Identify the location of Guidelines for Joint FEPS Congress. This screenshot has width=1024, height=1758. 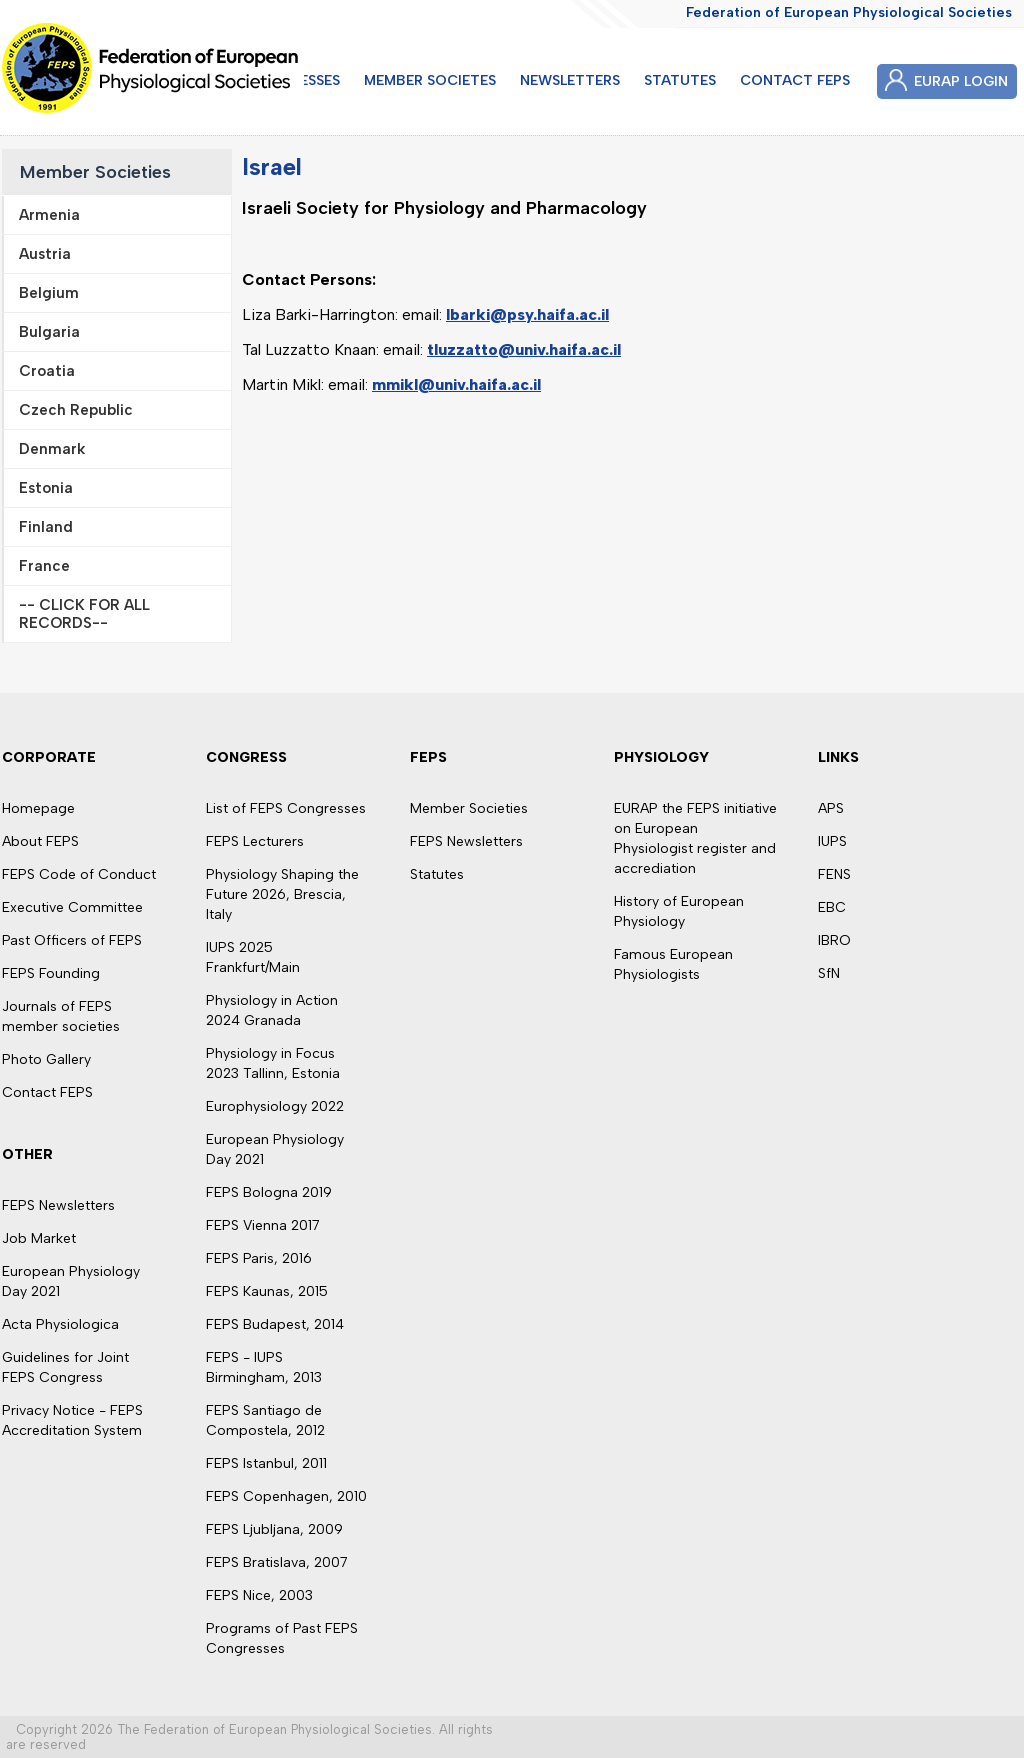
(65, 1367).